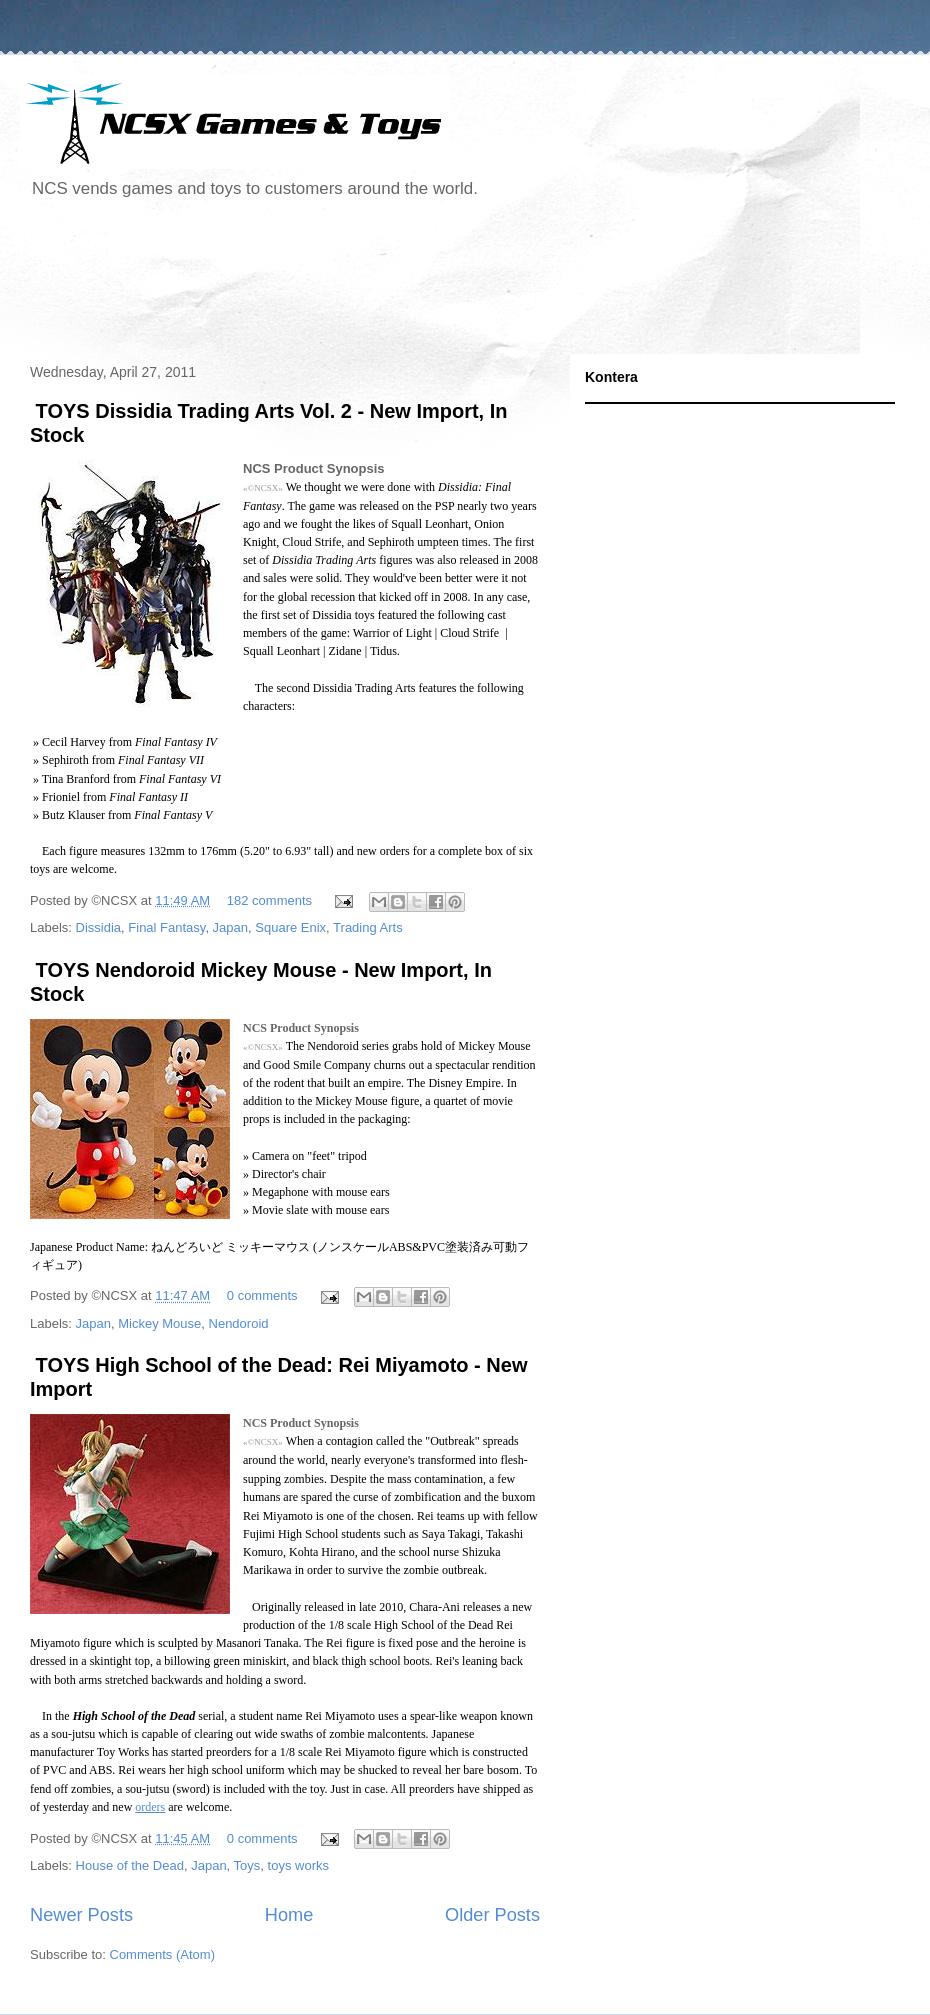 Image resolution: width=930 pixels, height=2015 pixels. Describe the element at coordinates (262, 1295) in the screenshot. I see `0 comments` at that location.